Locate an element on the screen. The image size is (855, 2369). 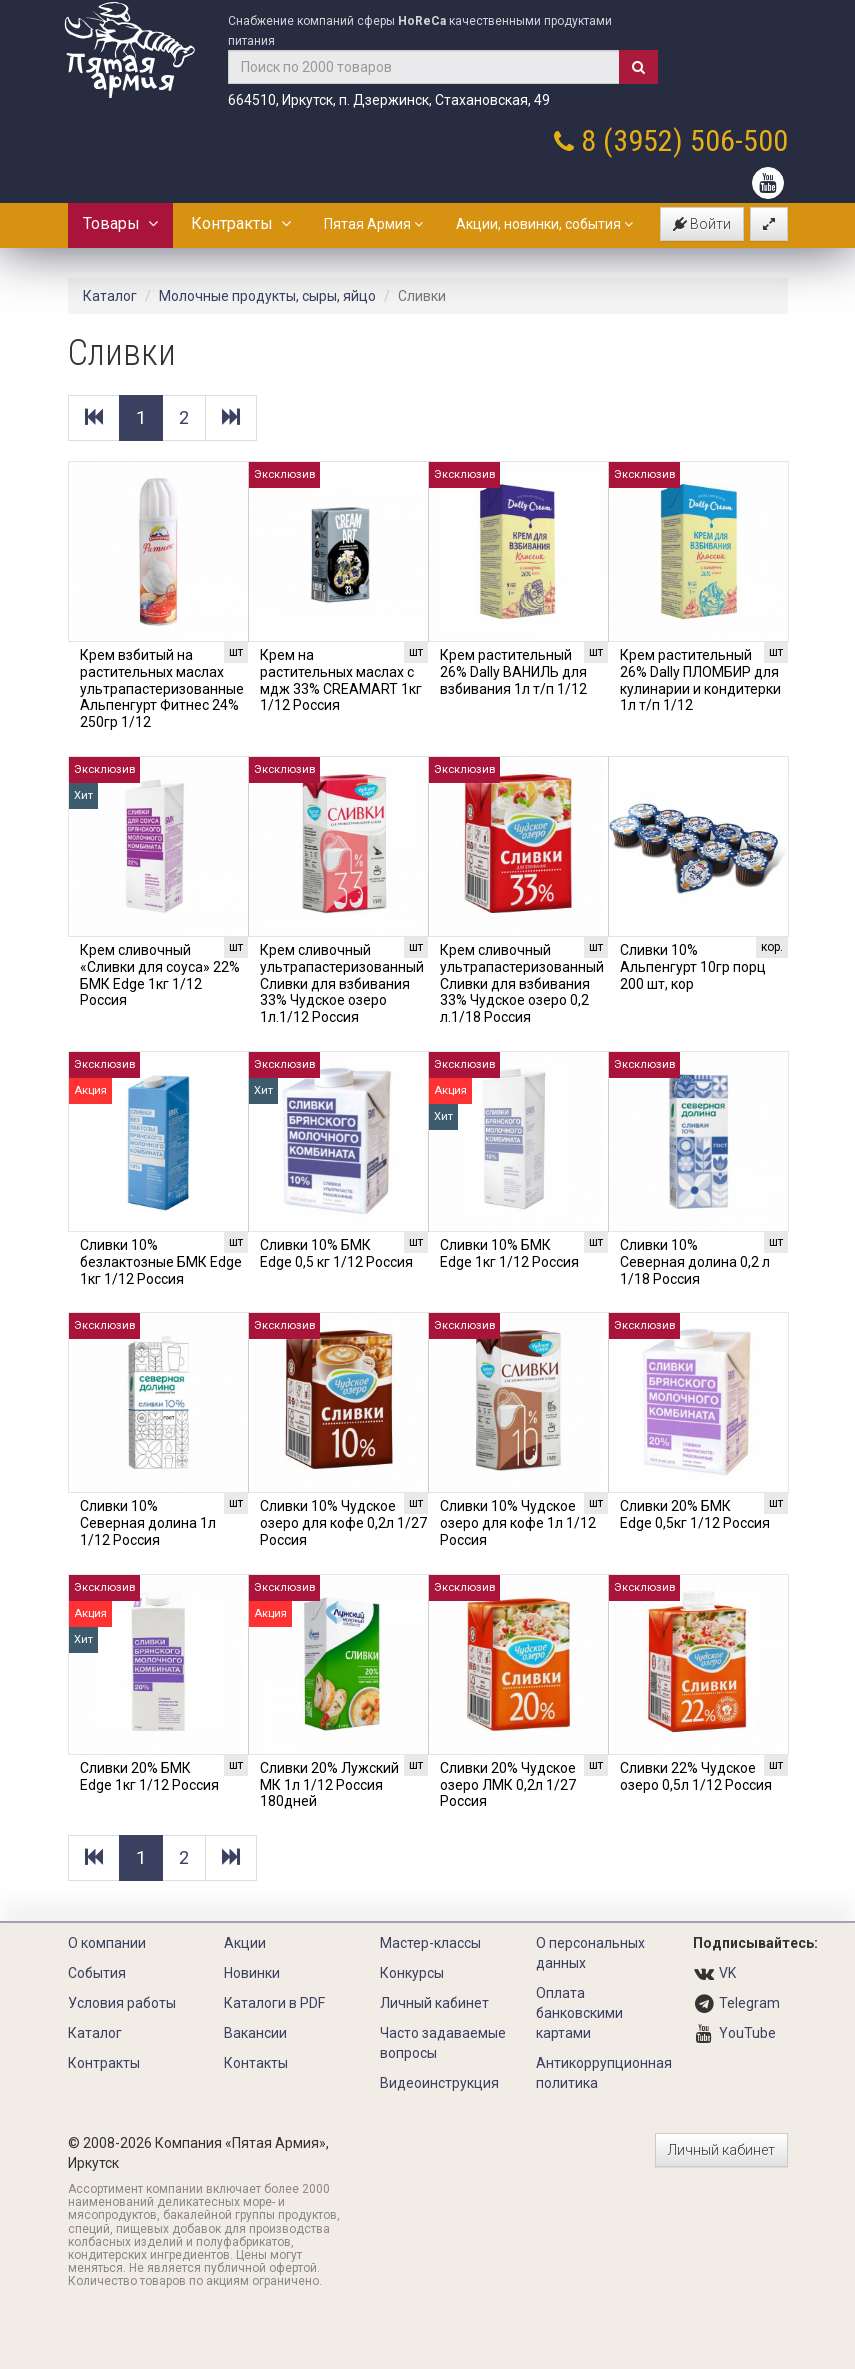
Крем сливочный «Сливки для соуса» 22% БМК Edge 1кг 1/12 Россия is located at coordinates (160, 975).